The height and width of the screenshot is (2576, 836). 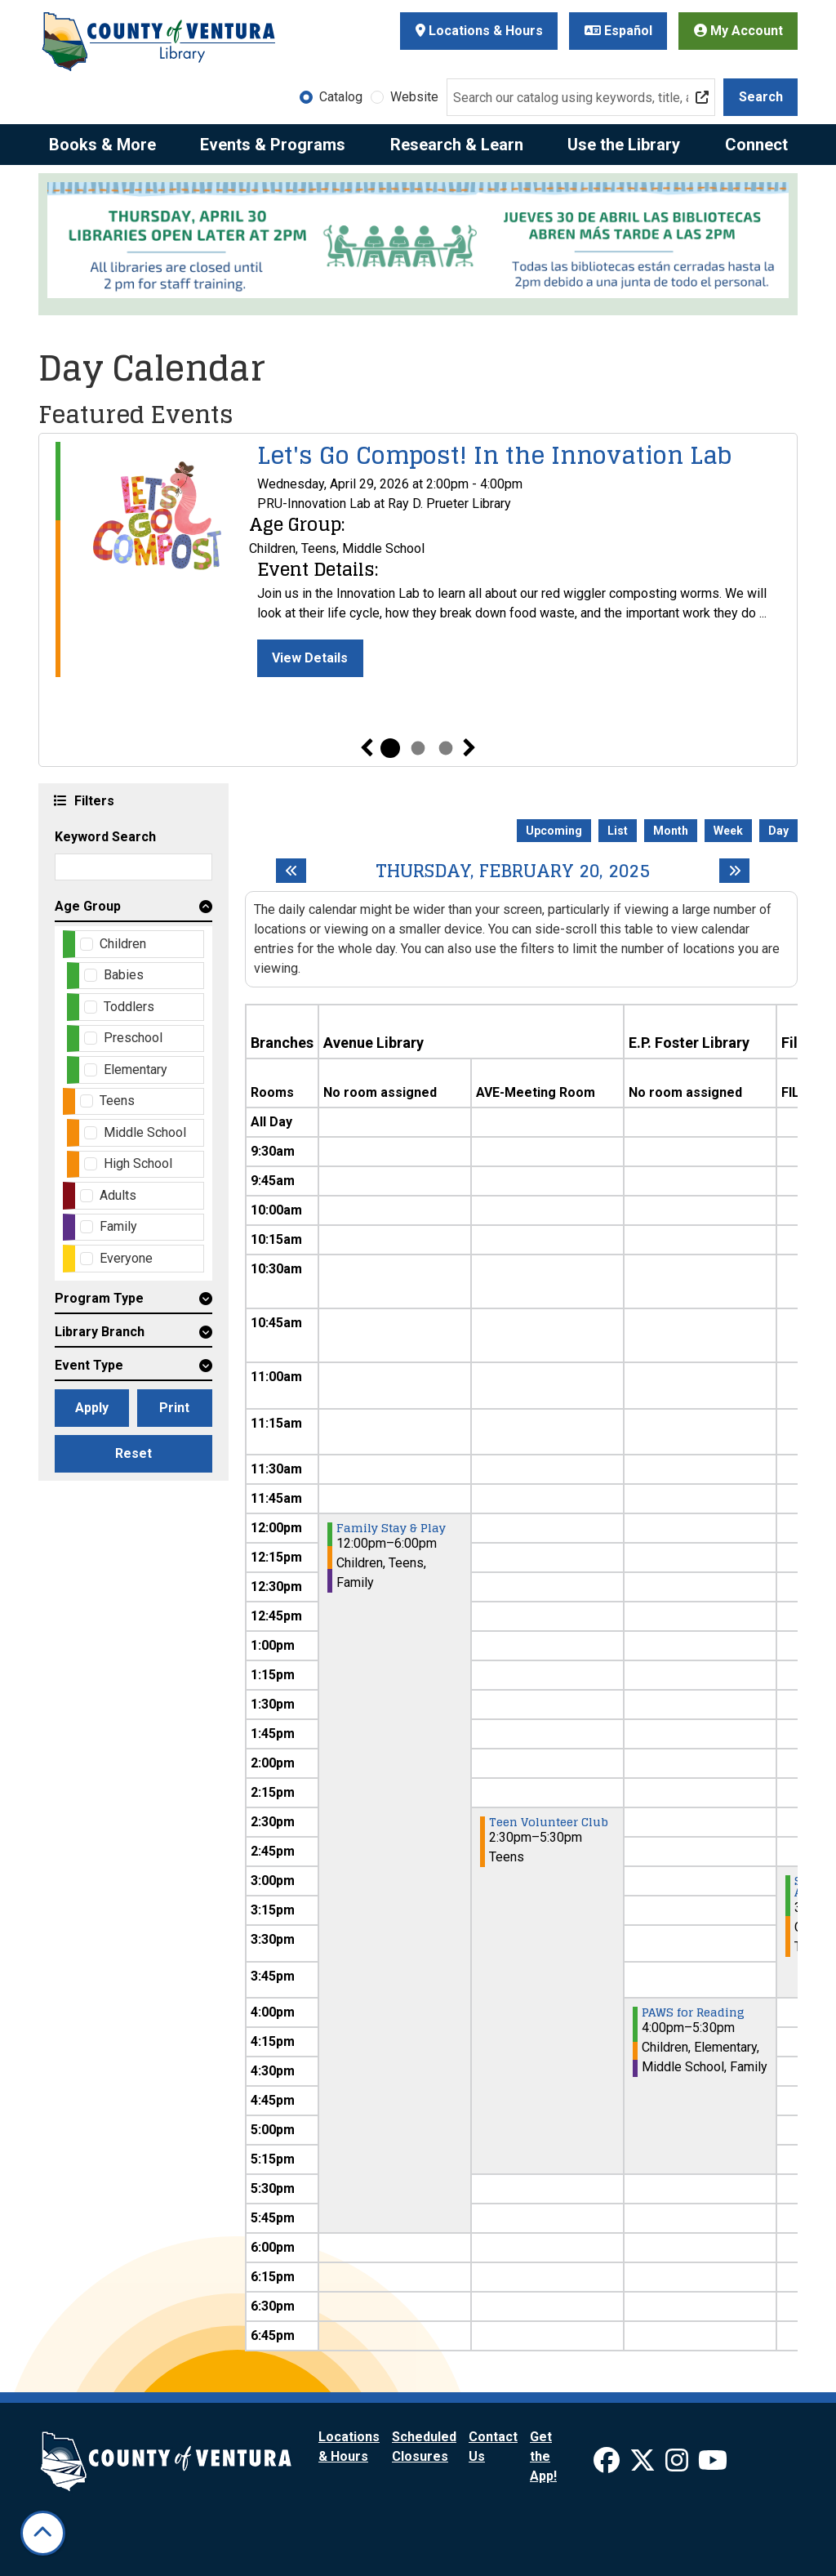 I want to click on Thursday, February 20, 2025, so click(x=513, y=870).